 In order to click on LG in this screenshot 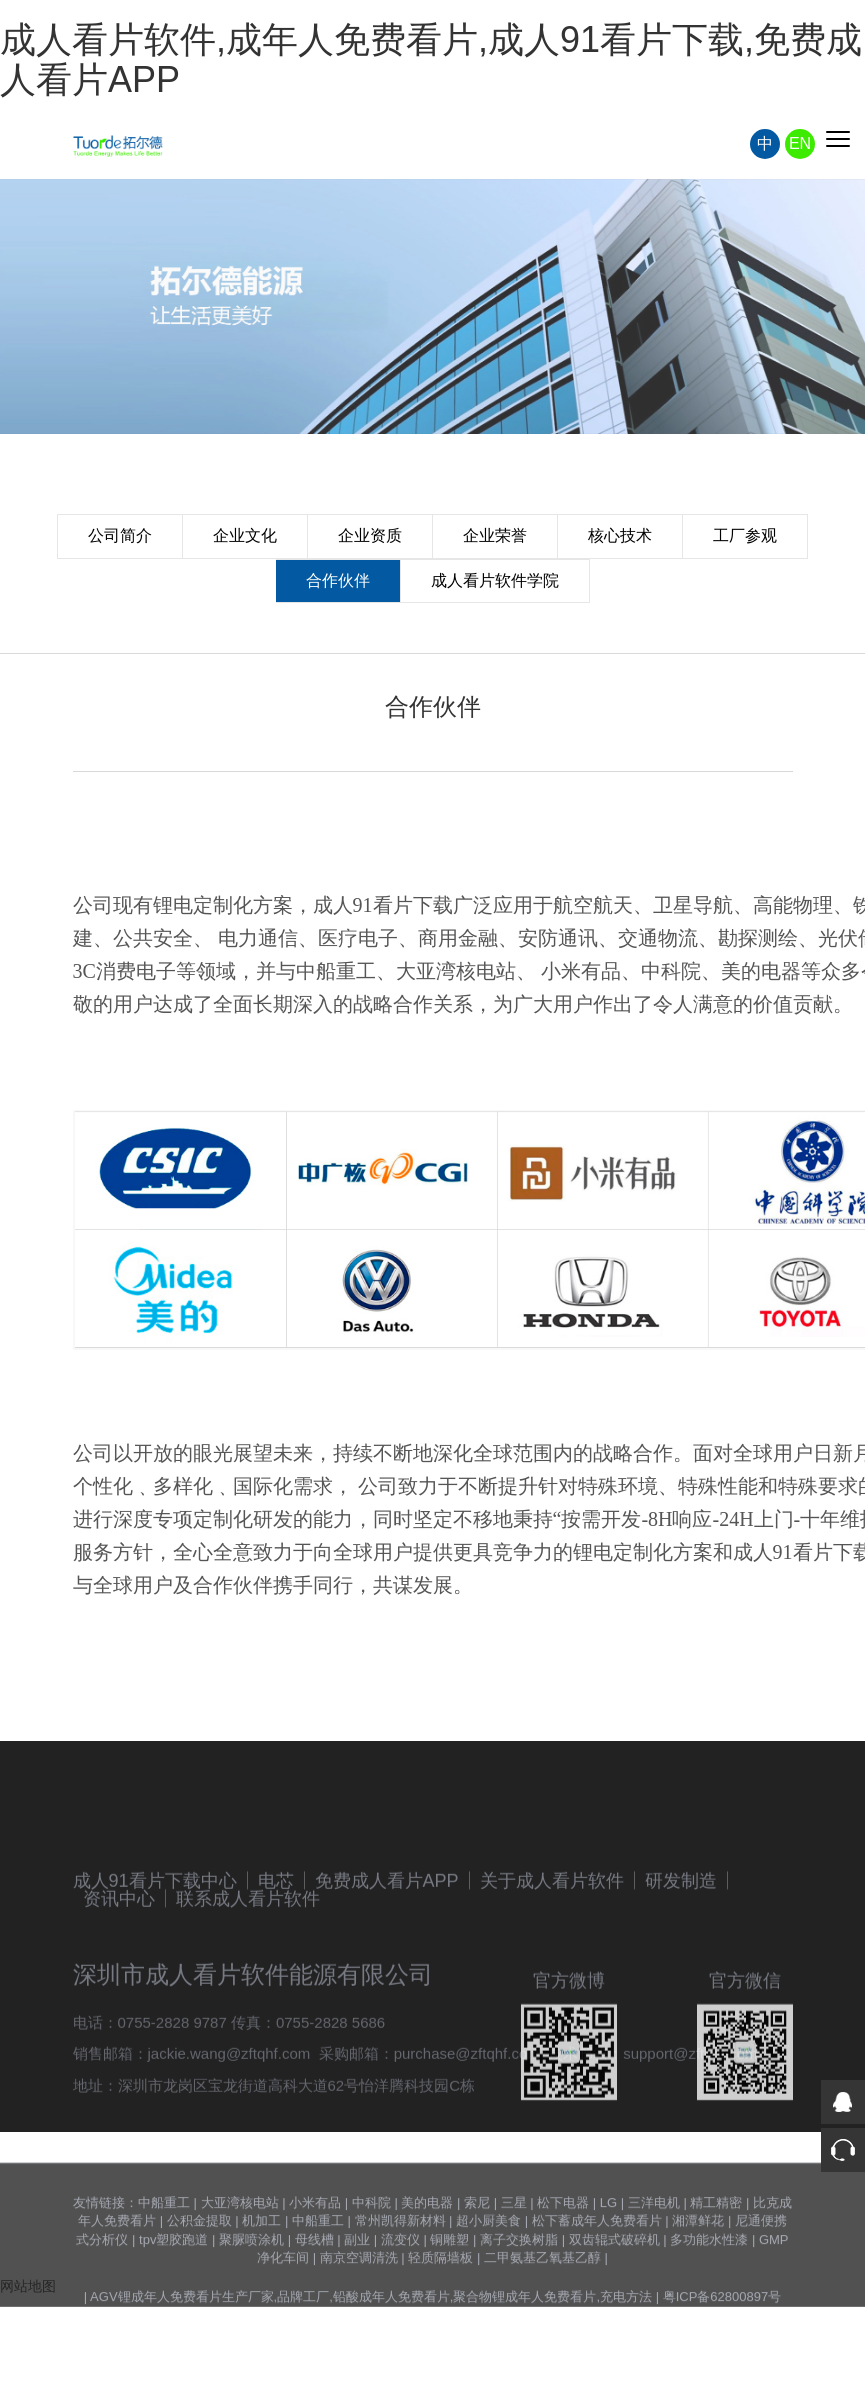, I will do `click(608, 2251)`.